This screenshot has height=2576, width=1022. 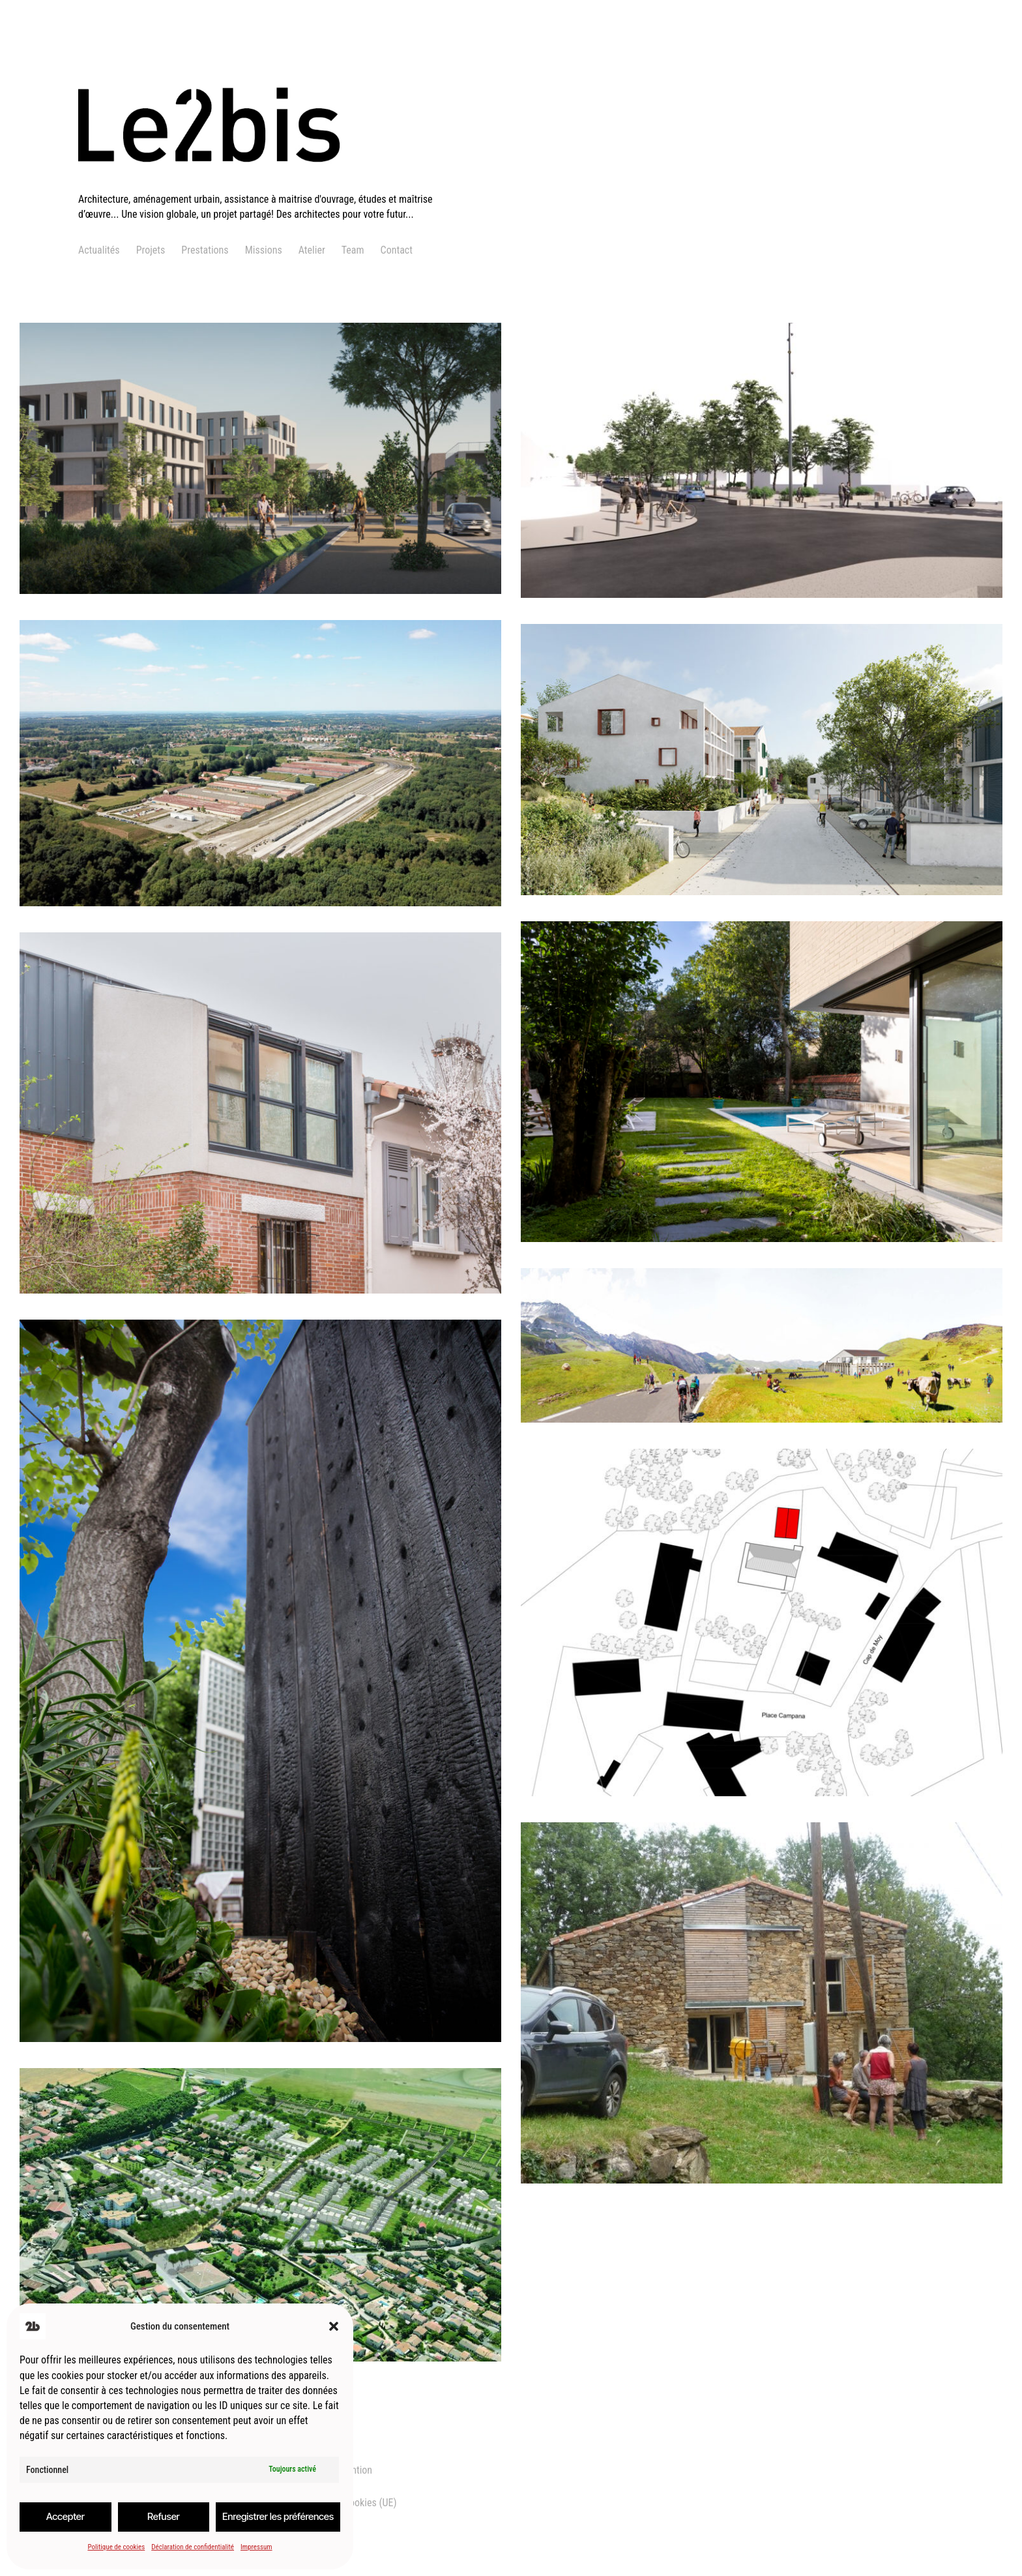 What do you see at coordinates (256, 2547) in the screenshot?
I see `Impressum` at bounding box center [256, 2547].